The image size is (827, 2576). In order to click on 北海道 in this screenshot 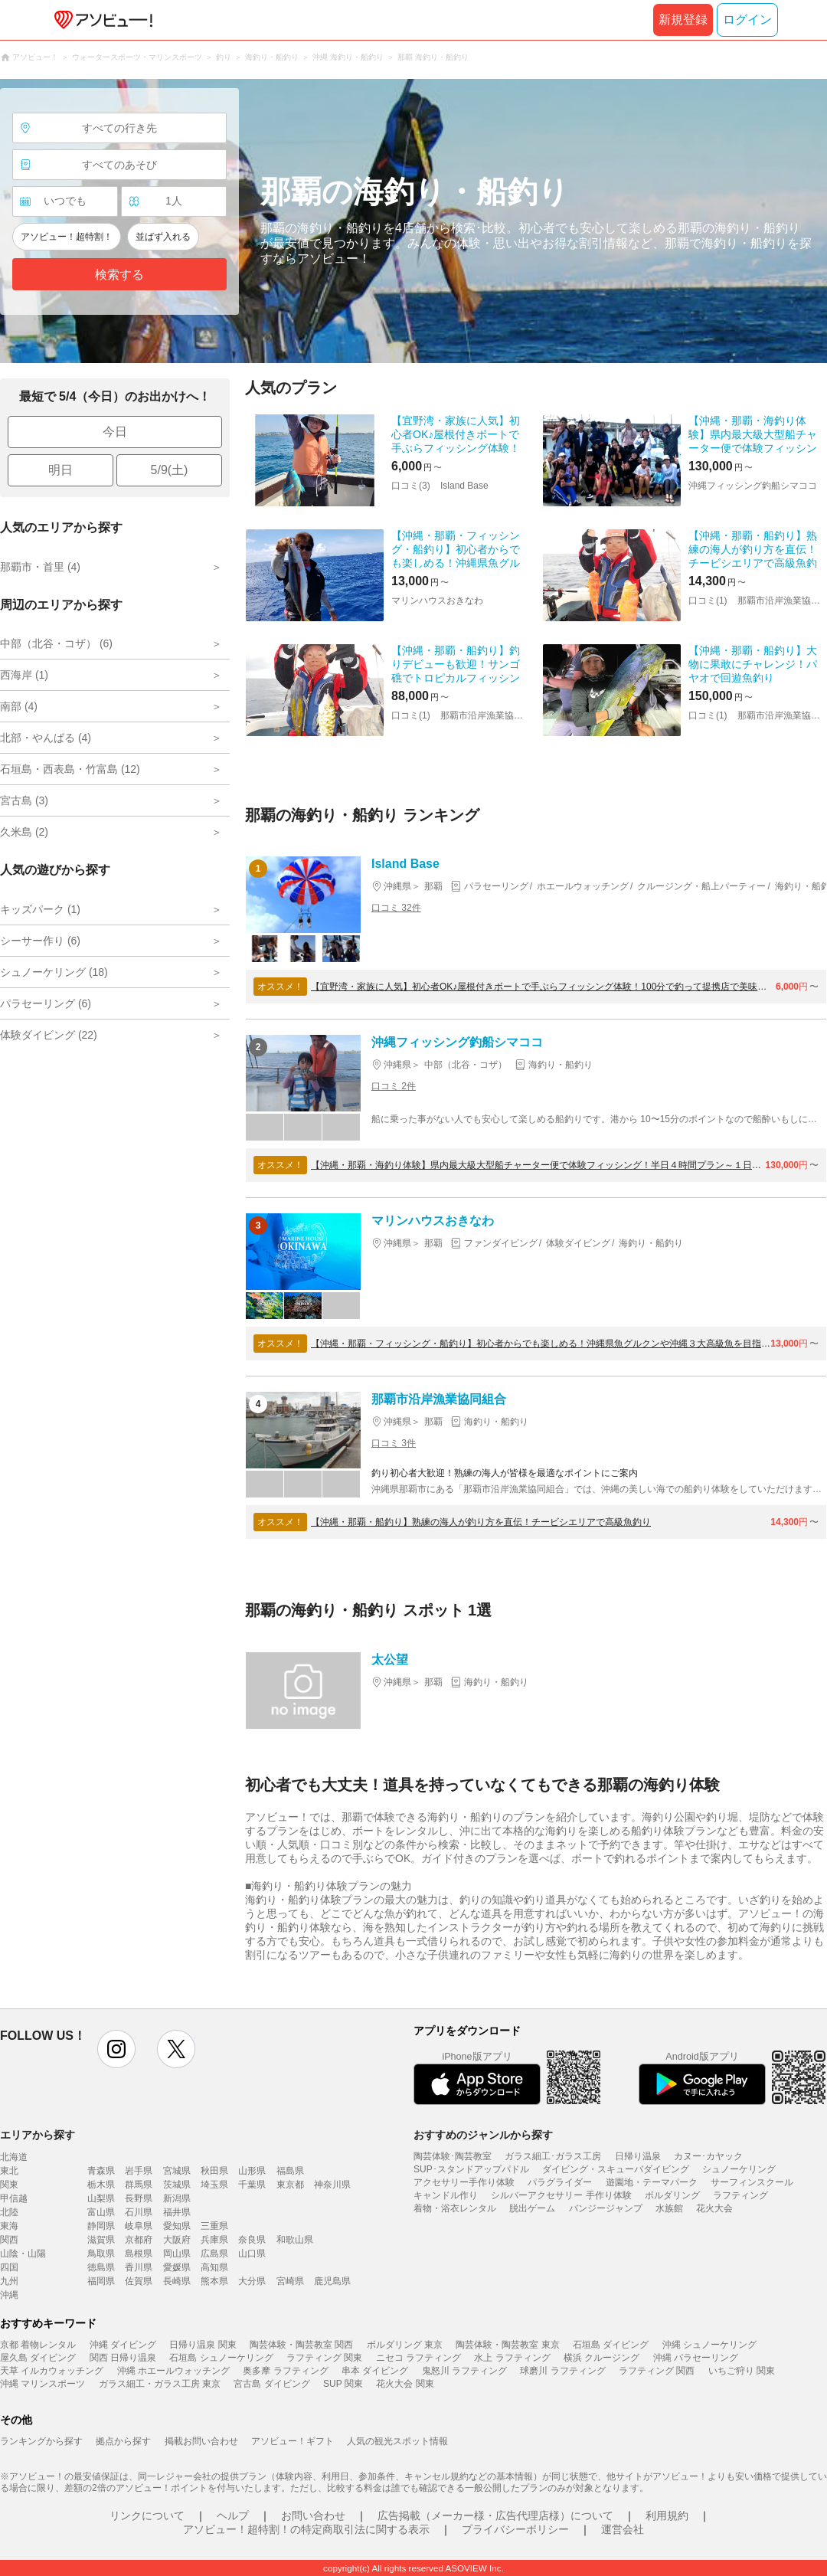, I will do `click(14, 2157)`.